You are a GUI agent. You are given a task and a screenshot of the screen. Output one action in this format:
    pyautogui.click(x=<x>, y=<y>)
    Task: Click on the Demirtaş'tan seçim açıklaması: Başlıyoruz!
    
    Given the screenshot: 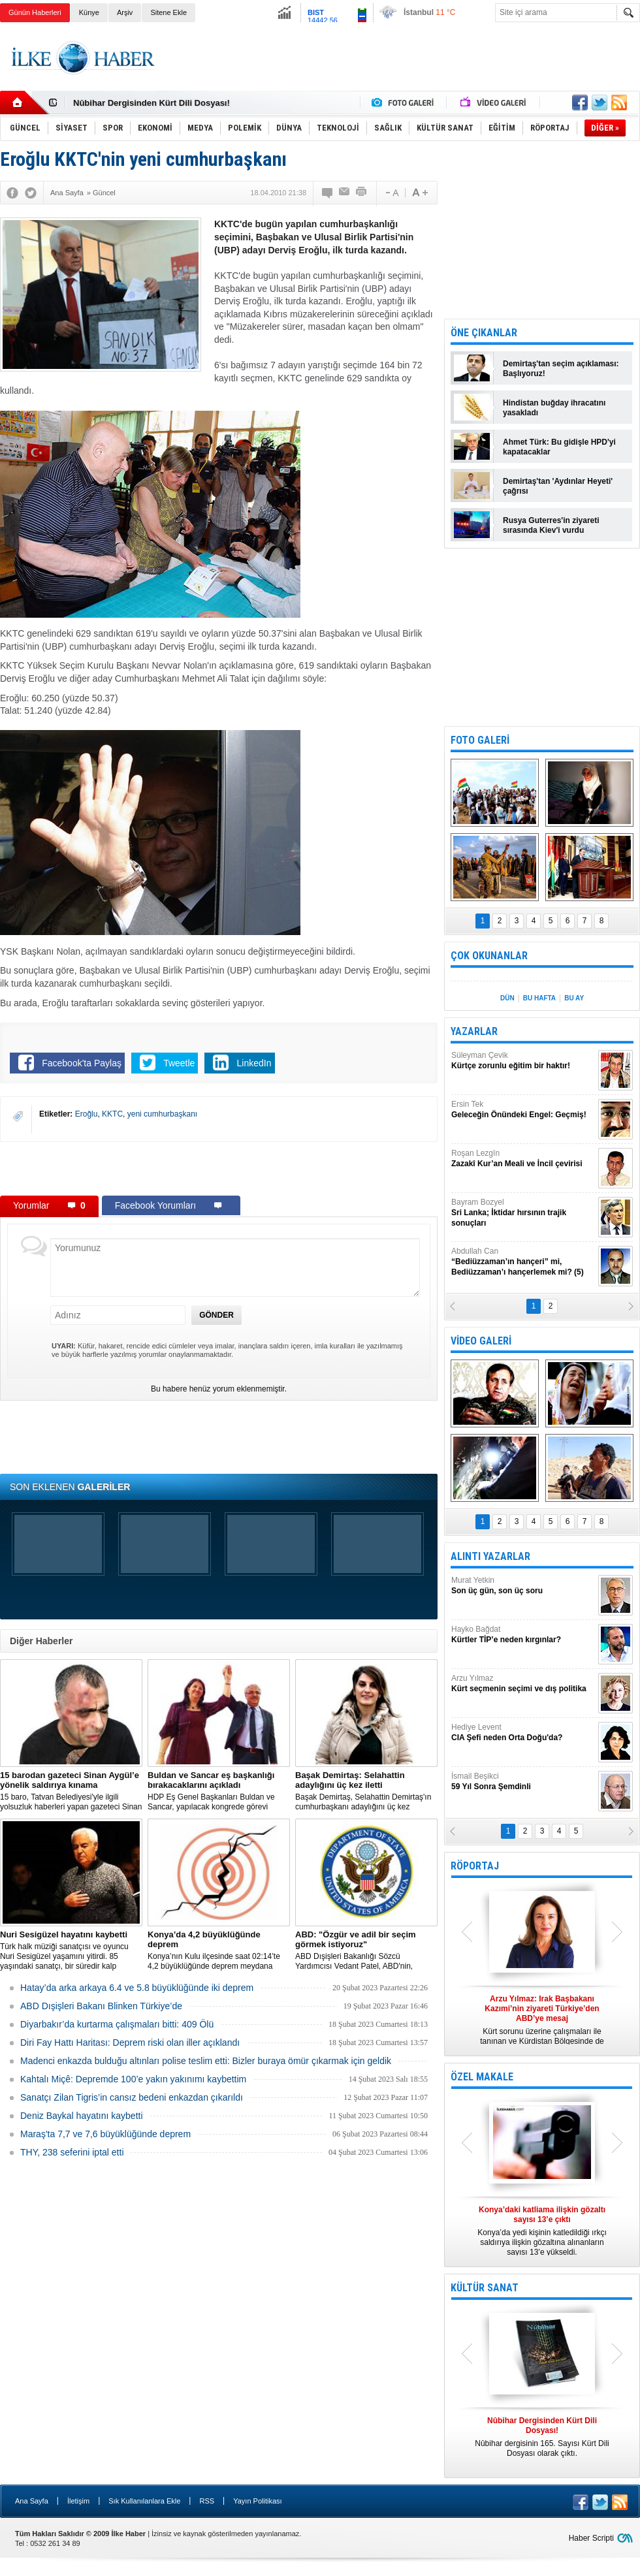 What is the action you would take?
    pyautogui.click(x=561, y=368)
    